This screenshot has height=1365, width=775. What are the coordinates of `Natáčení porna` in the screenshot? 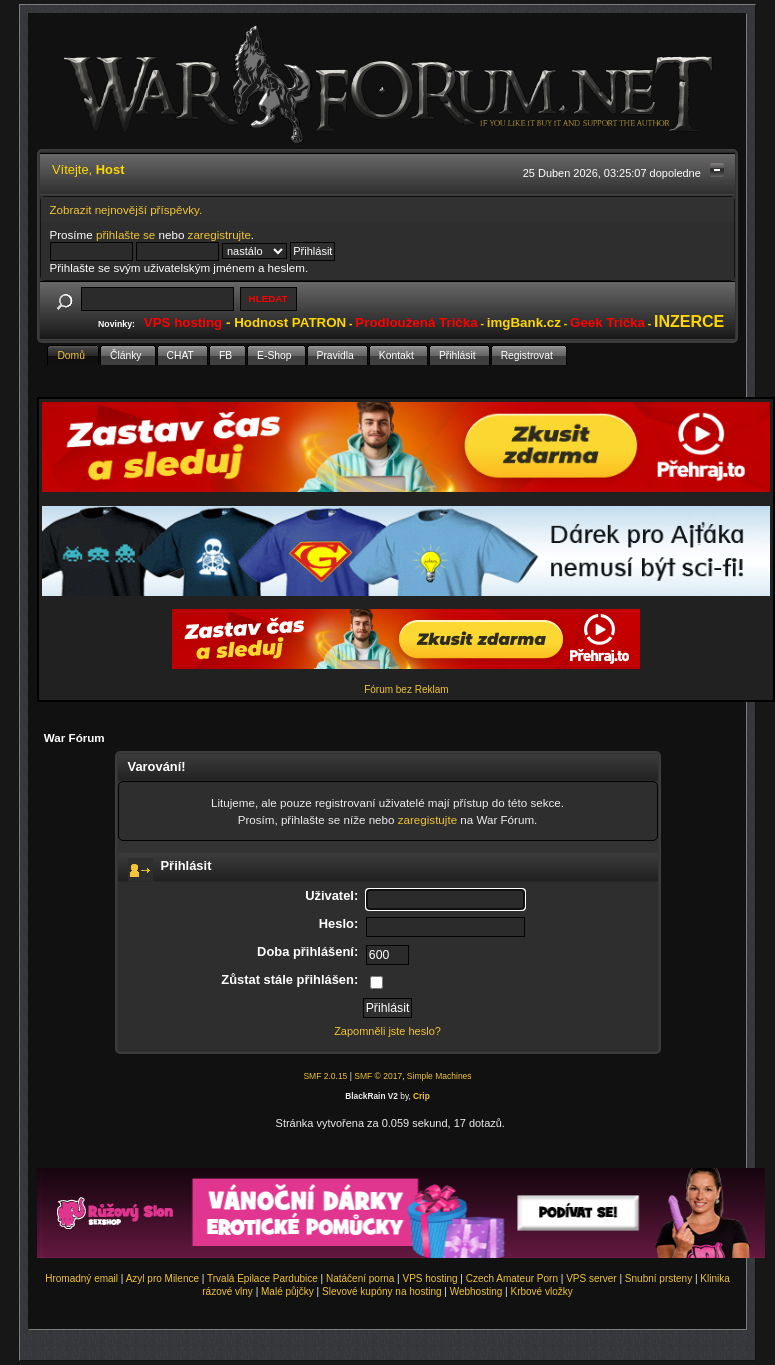 It's located at (360, 1278).